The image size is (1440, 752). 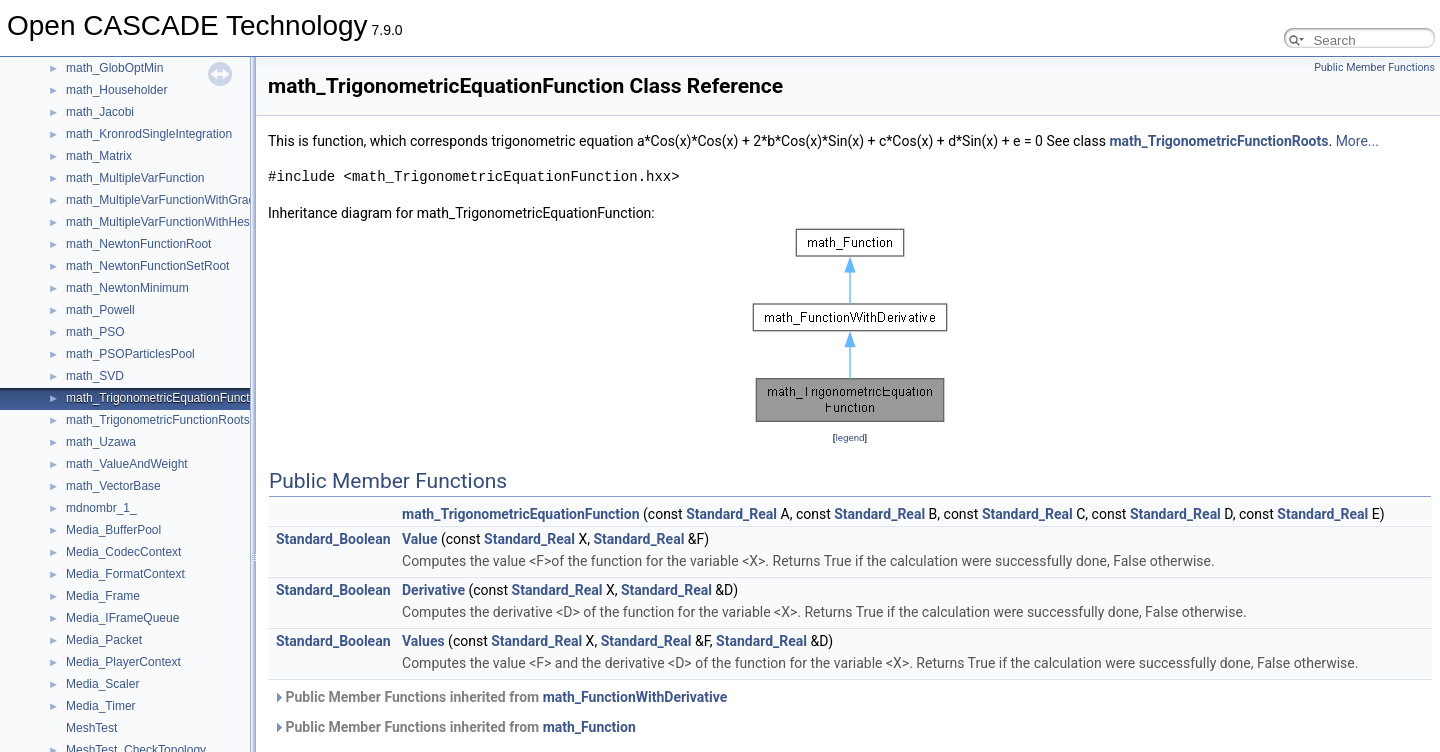 I want to click on Derivative, so click(x=433, y=590).